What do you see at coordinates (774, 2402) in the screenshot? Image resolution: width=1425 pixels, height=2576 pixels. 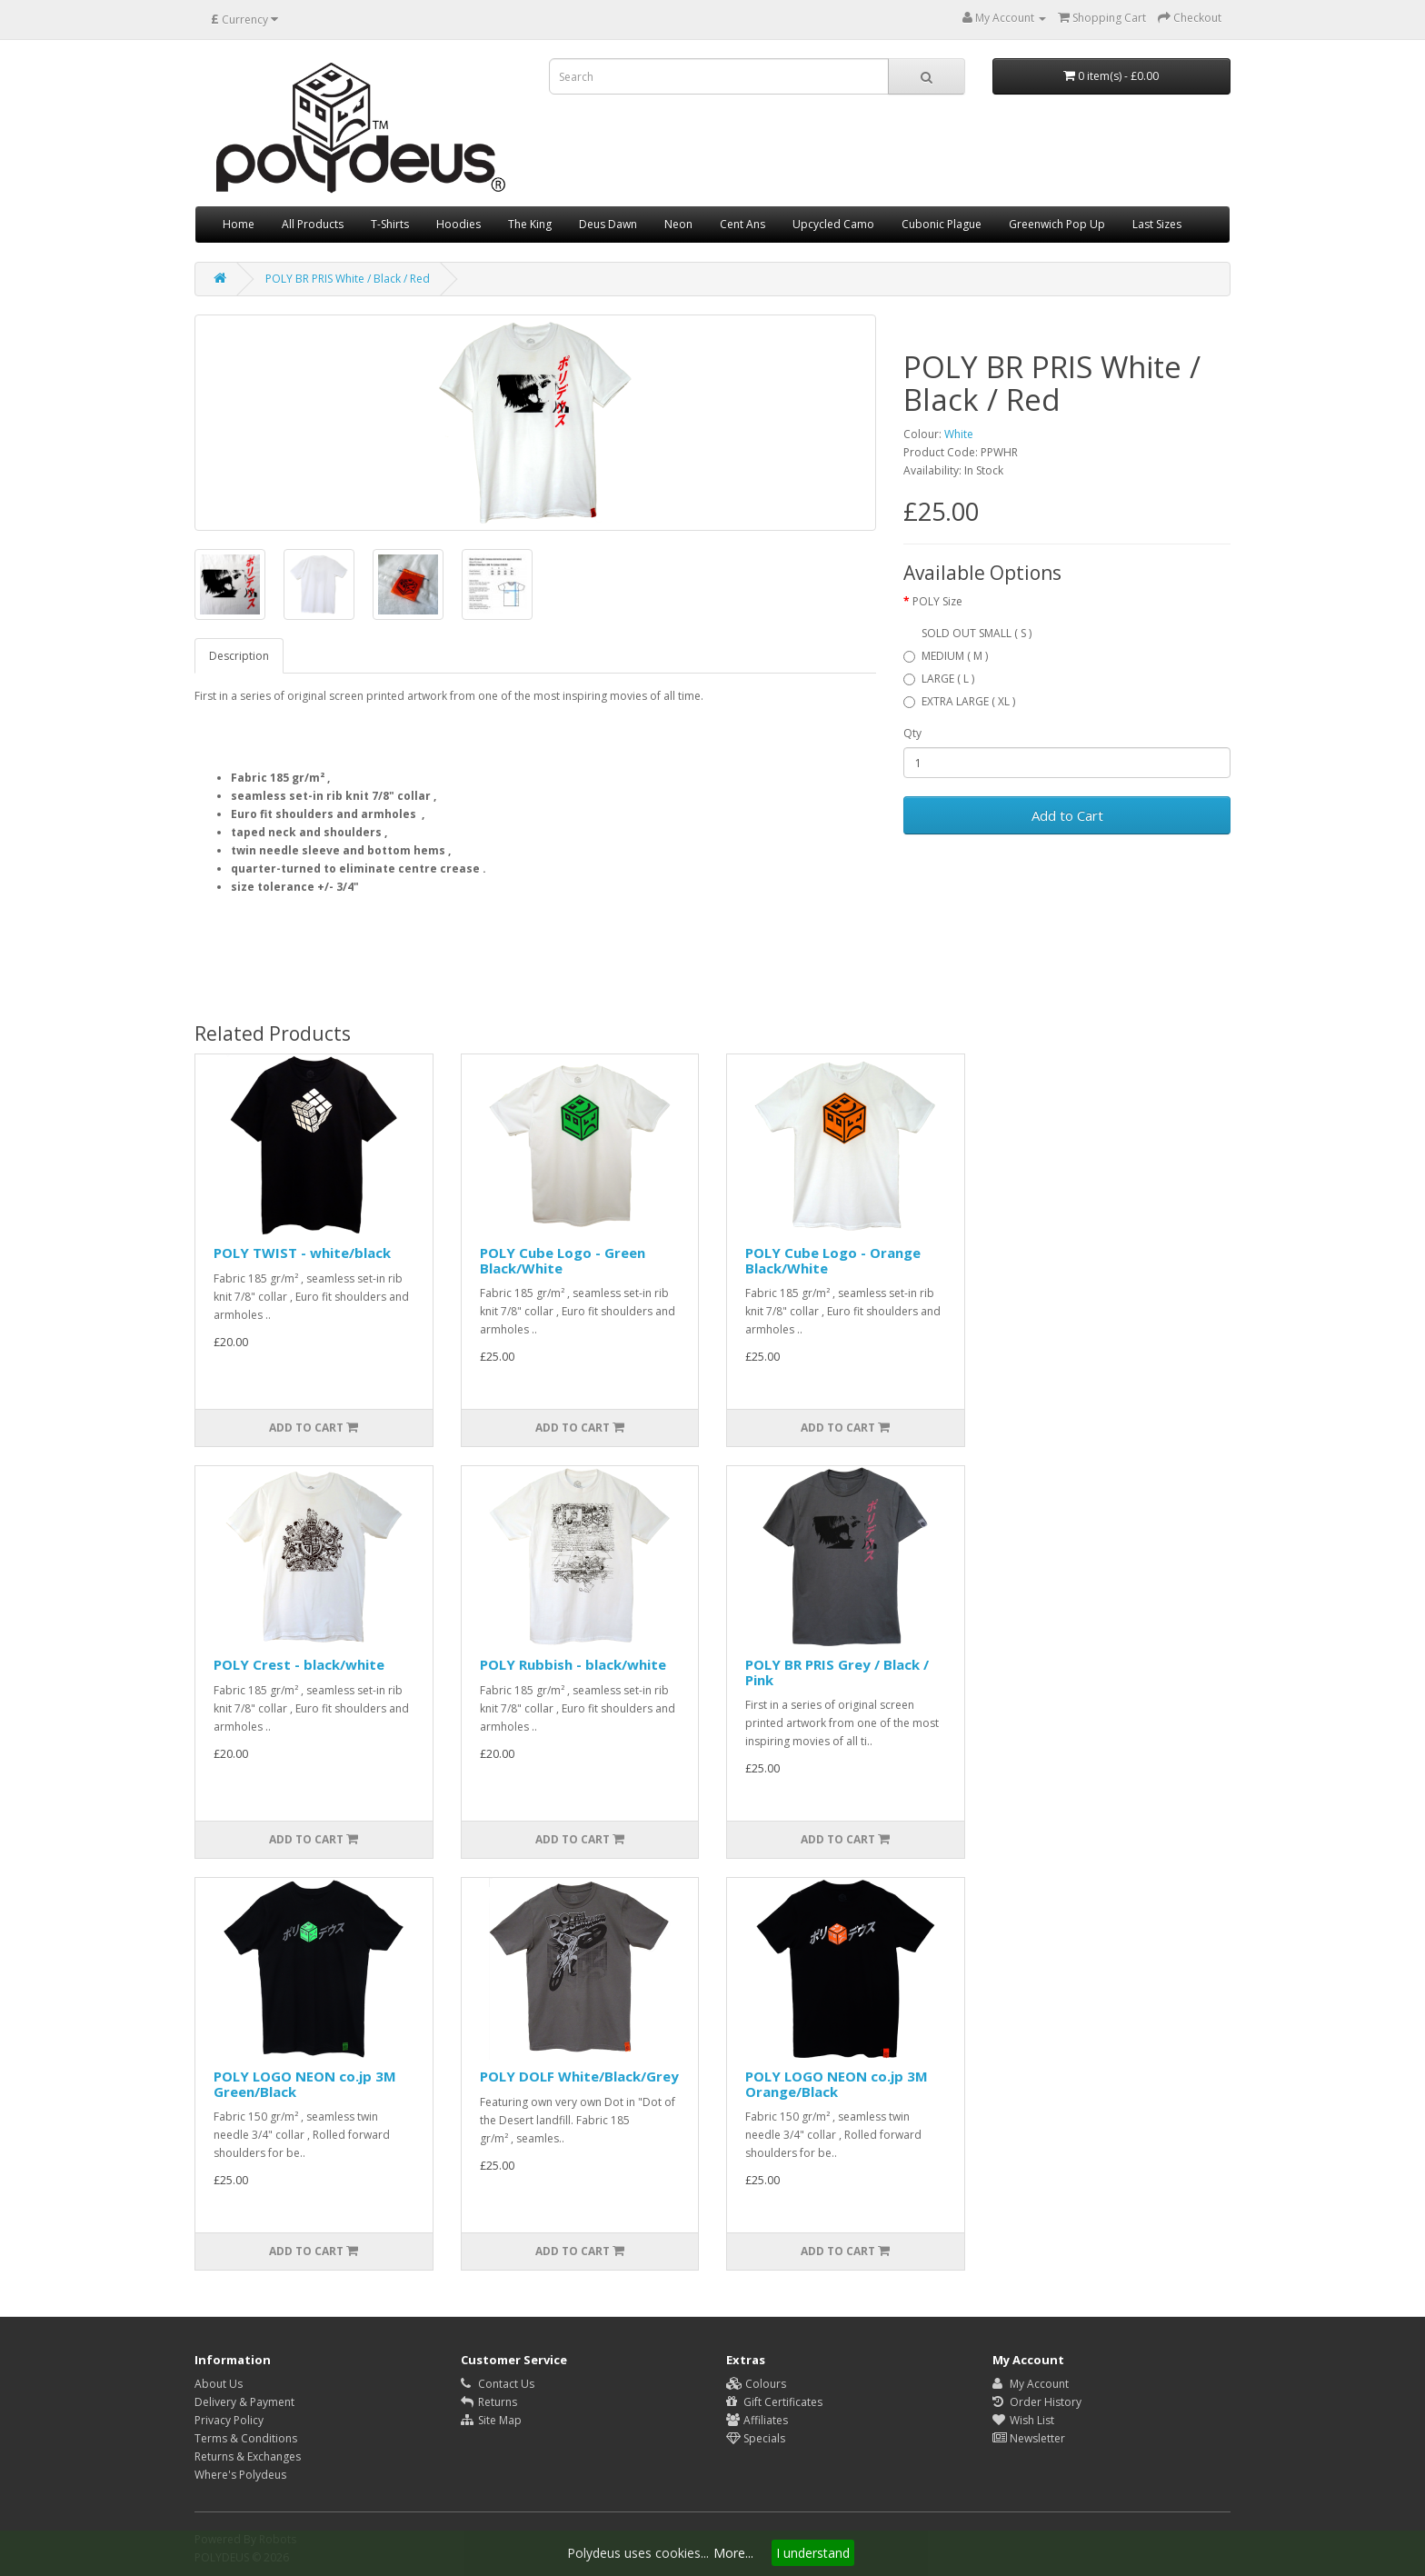 I see `Gift Certificates` at bounding box center [774, 2402].